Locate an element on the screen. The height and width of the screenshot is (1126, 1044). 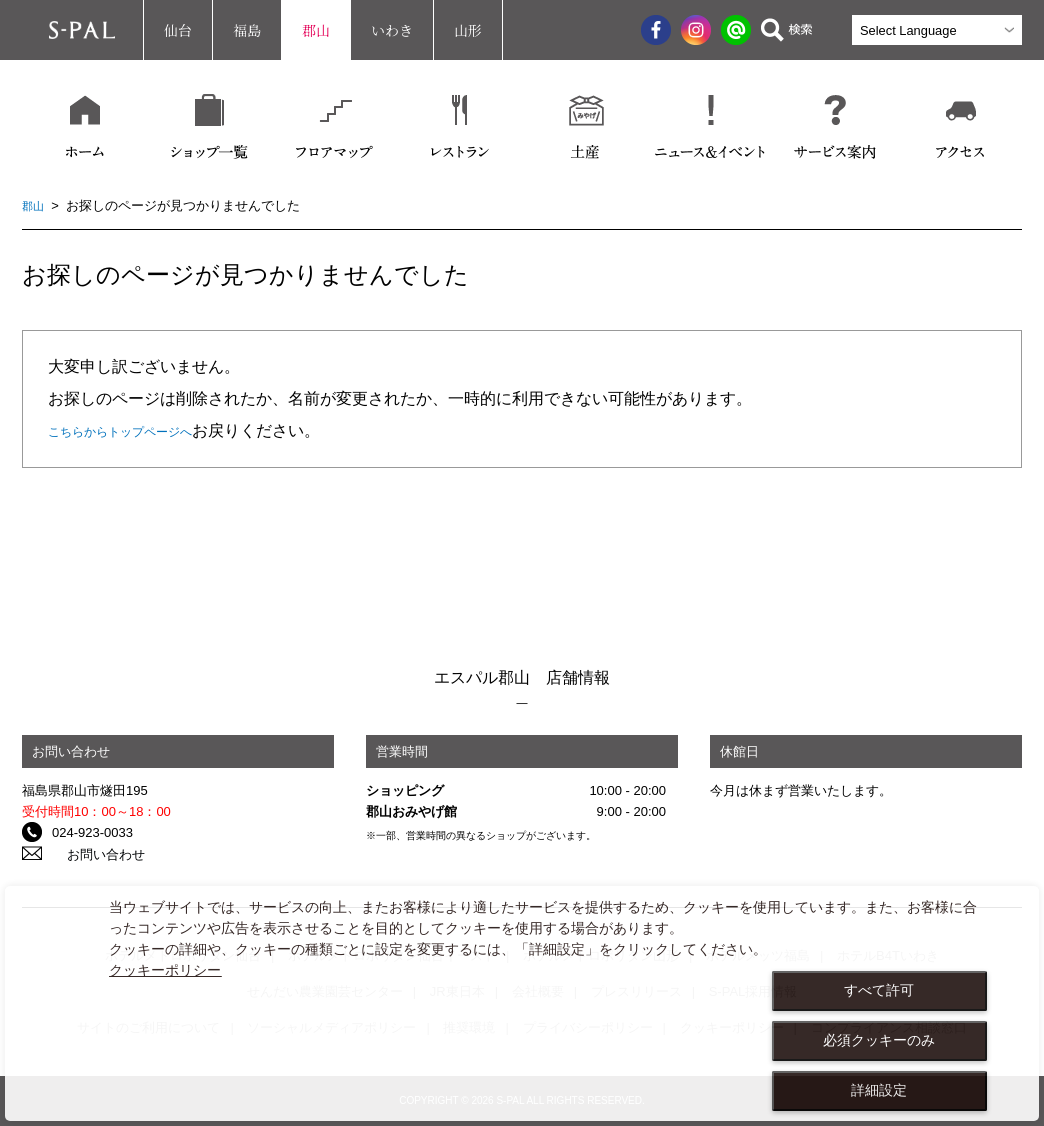
詳細設定 is located at coordinates (879, 1090).